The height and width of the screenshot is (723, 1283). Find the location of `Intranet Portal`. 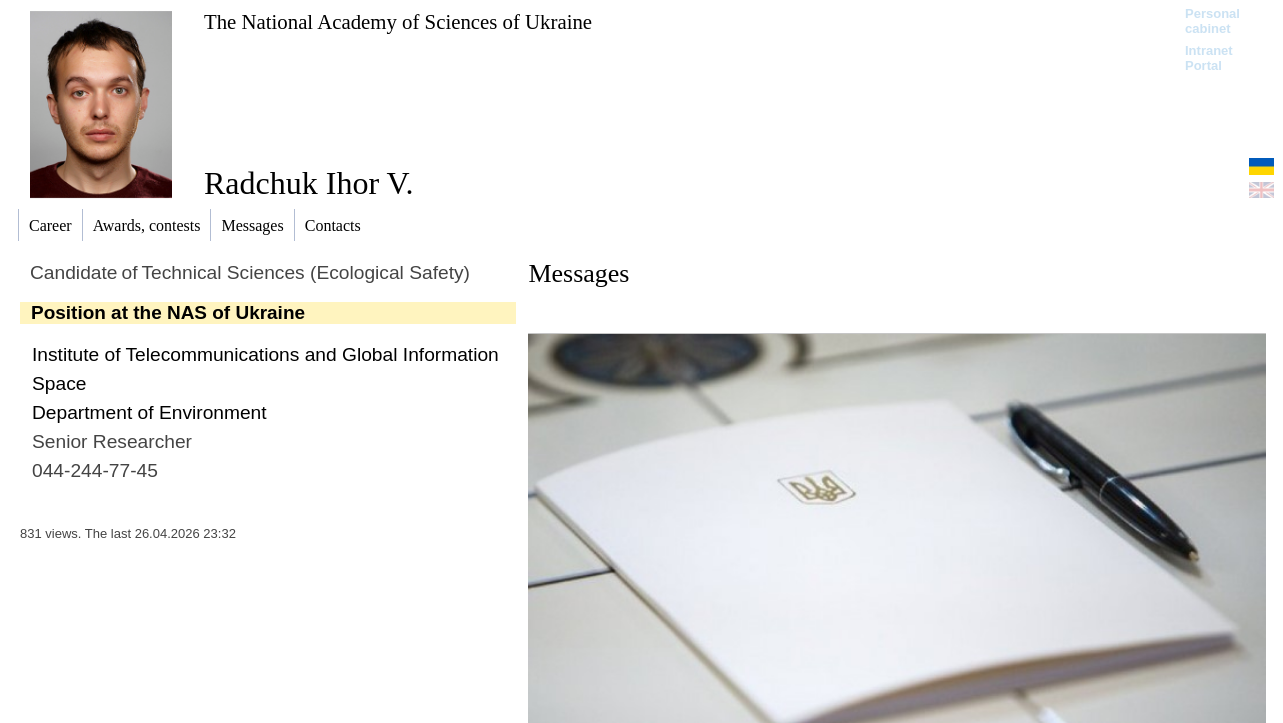

Intranet Portal is located at coordinates (1209, 58).